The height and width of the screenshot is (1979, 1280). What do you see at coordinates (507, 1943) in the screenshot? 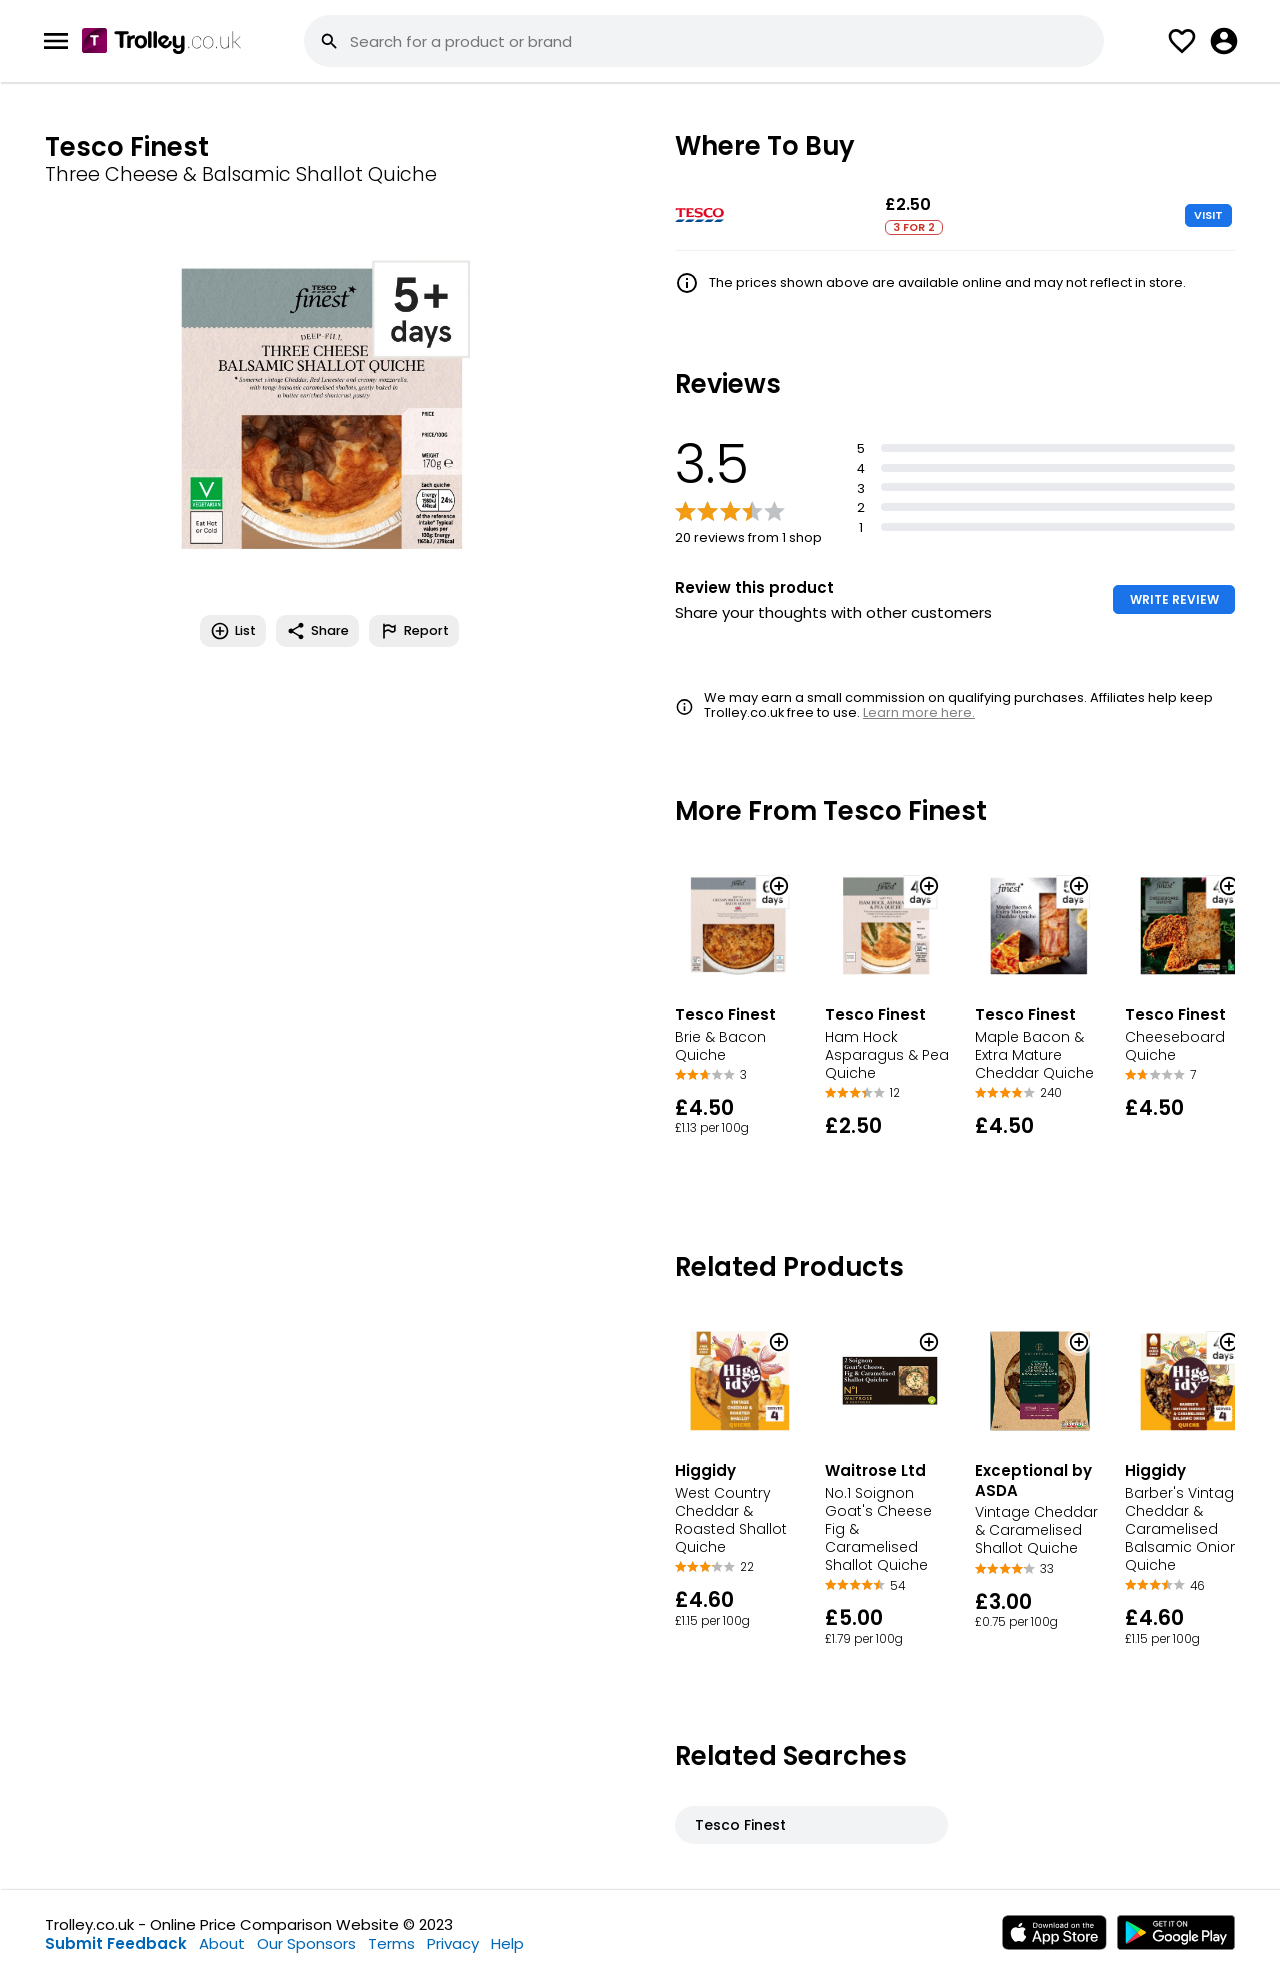
I see `Help` at bounding box center [507, 1943].